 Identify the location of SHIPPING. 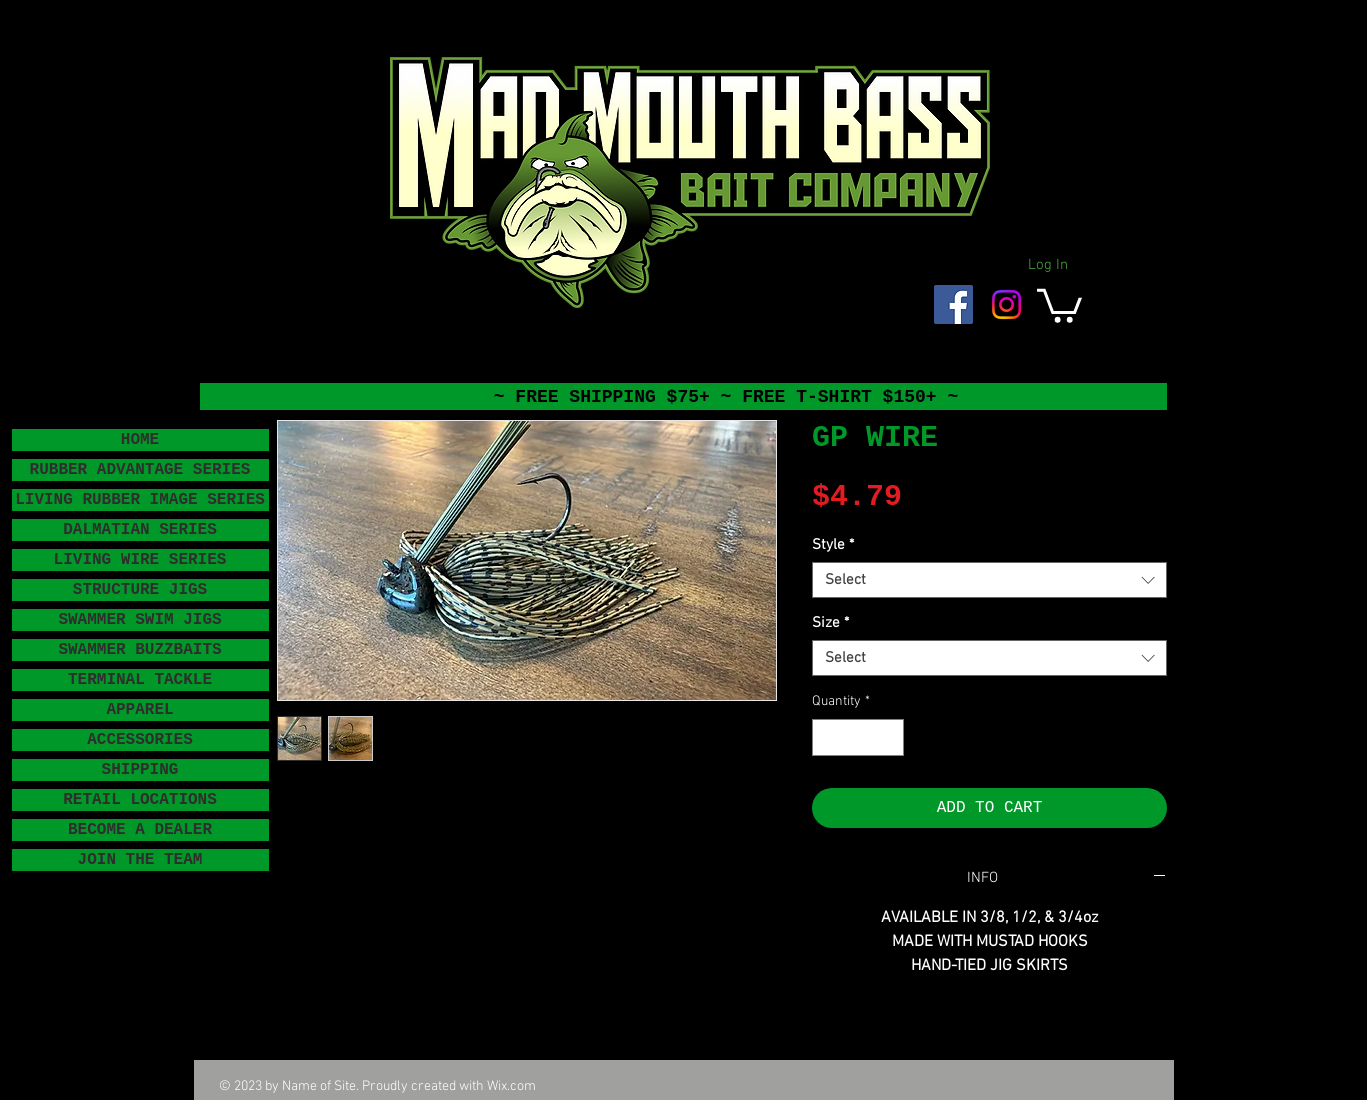
(140, 770).